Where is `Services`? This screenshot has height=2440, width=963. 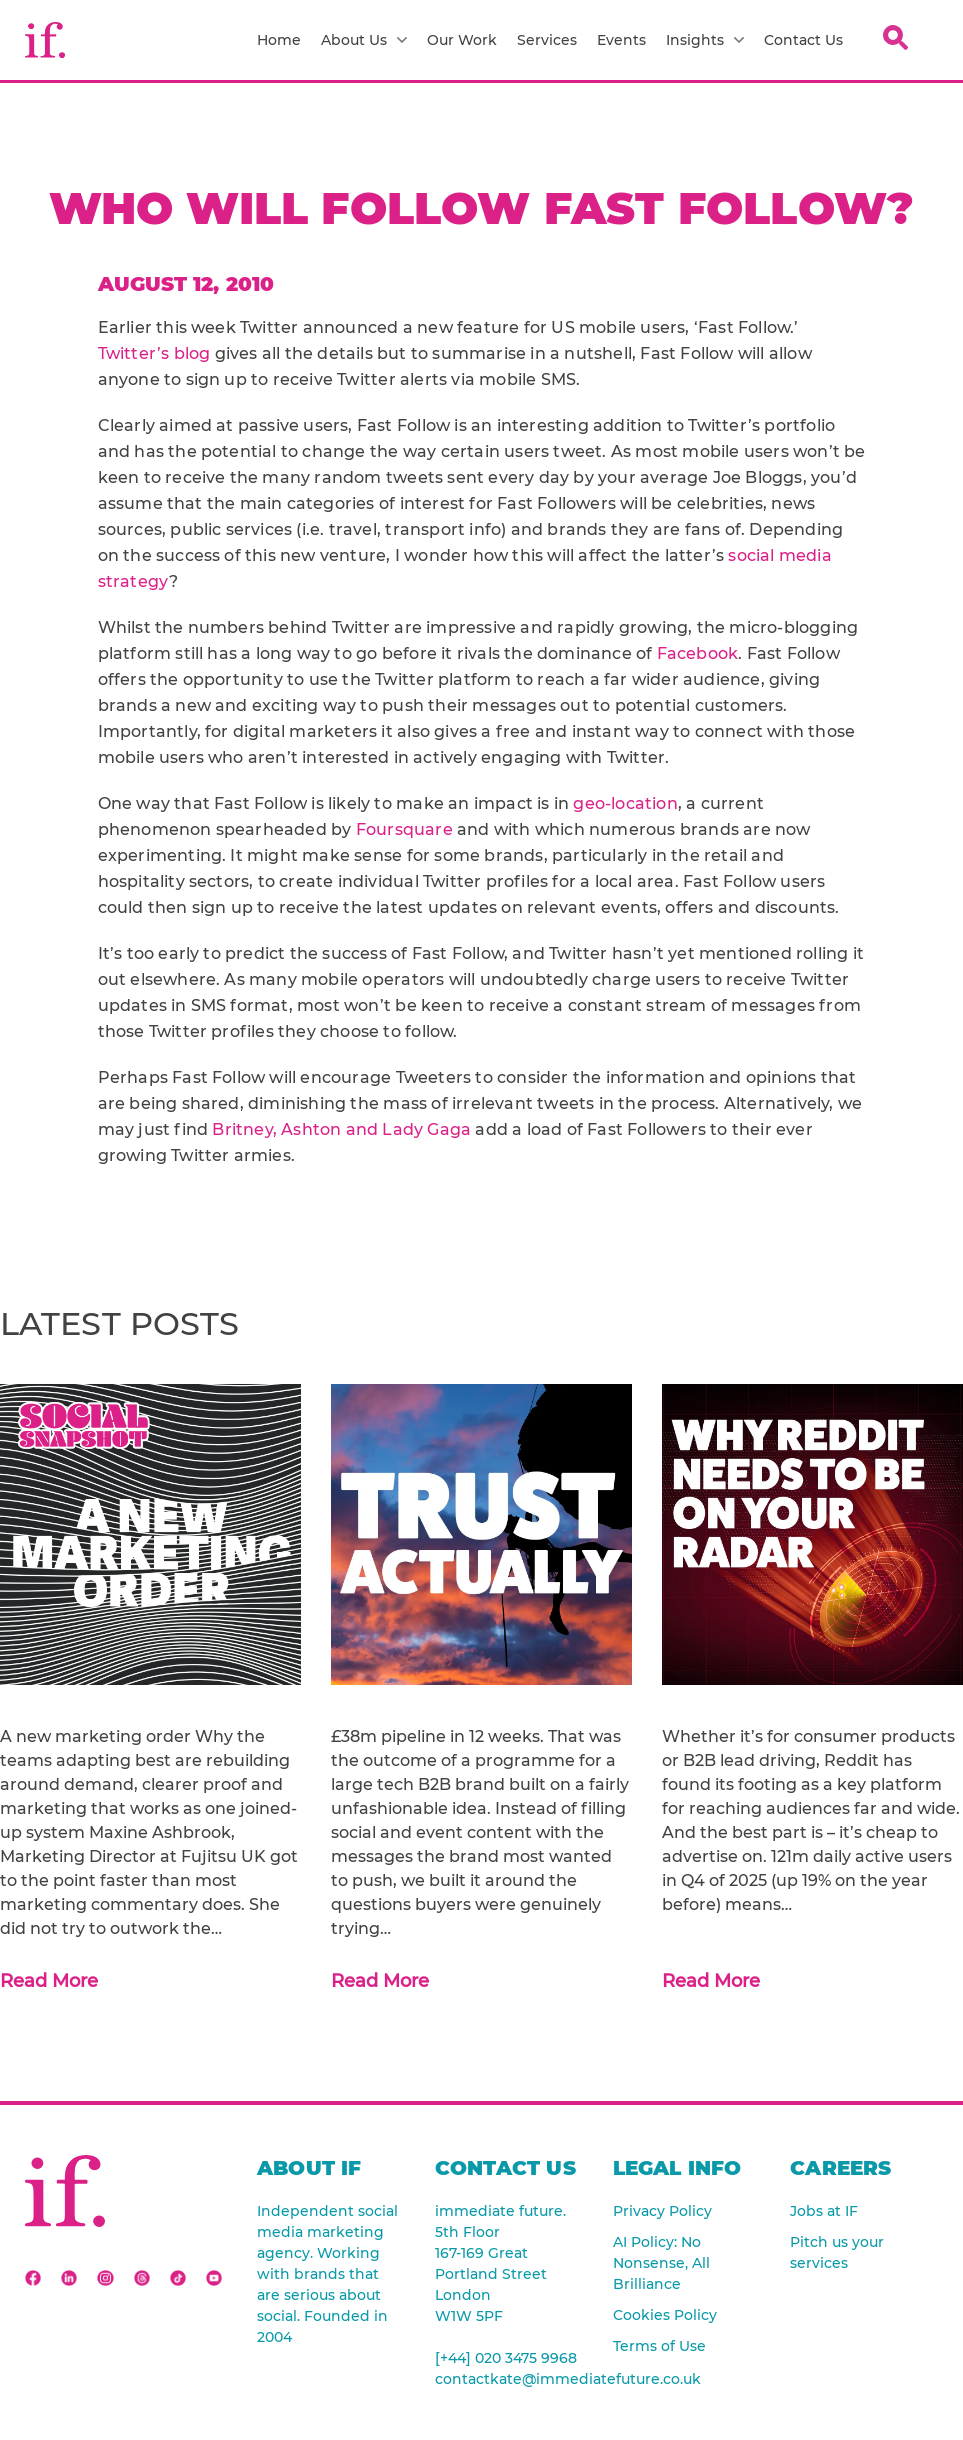
Services is located at coordinates (547, 40).